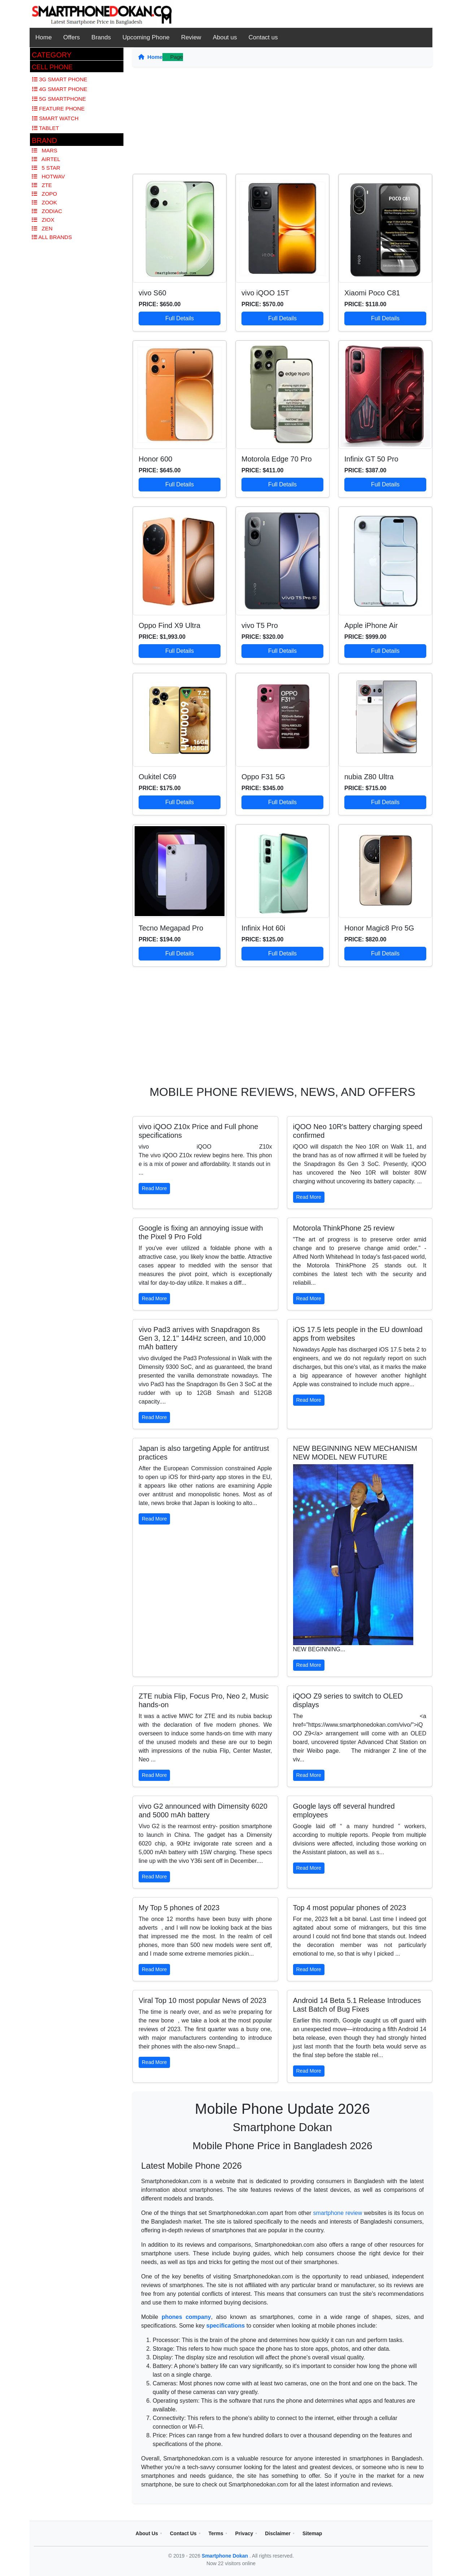 The width and height of the screenshot is (462, 2576). What do you see at coordinates (276, 459) in the screenshot?
I see `Motorola Edge 70 Pro` at bounding box center [276, 459].